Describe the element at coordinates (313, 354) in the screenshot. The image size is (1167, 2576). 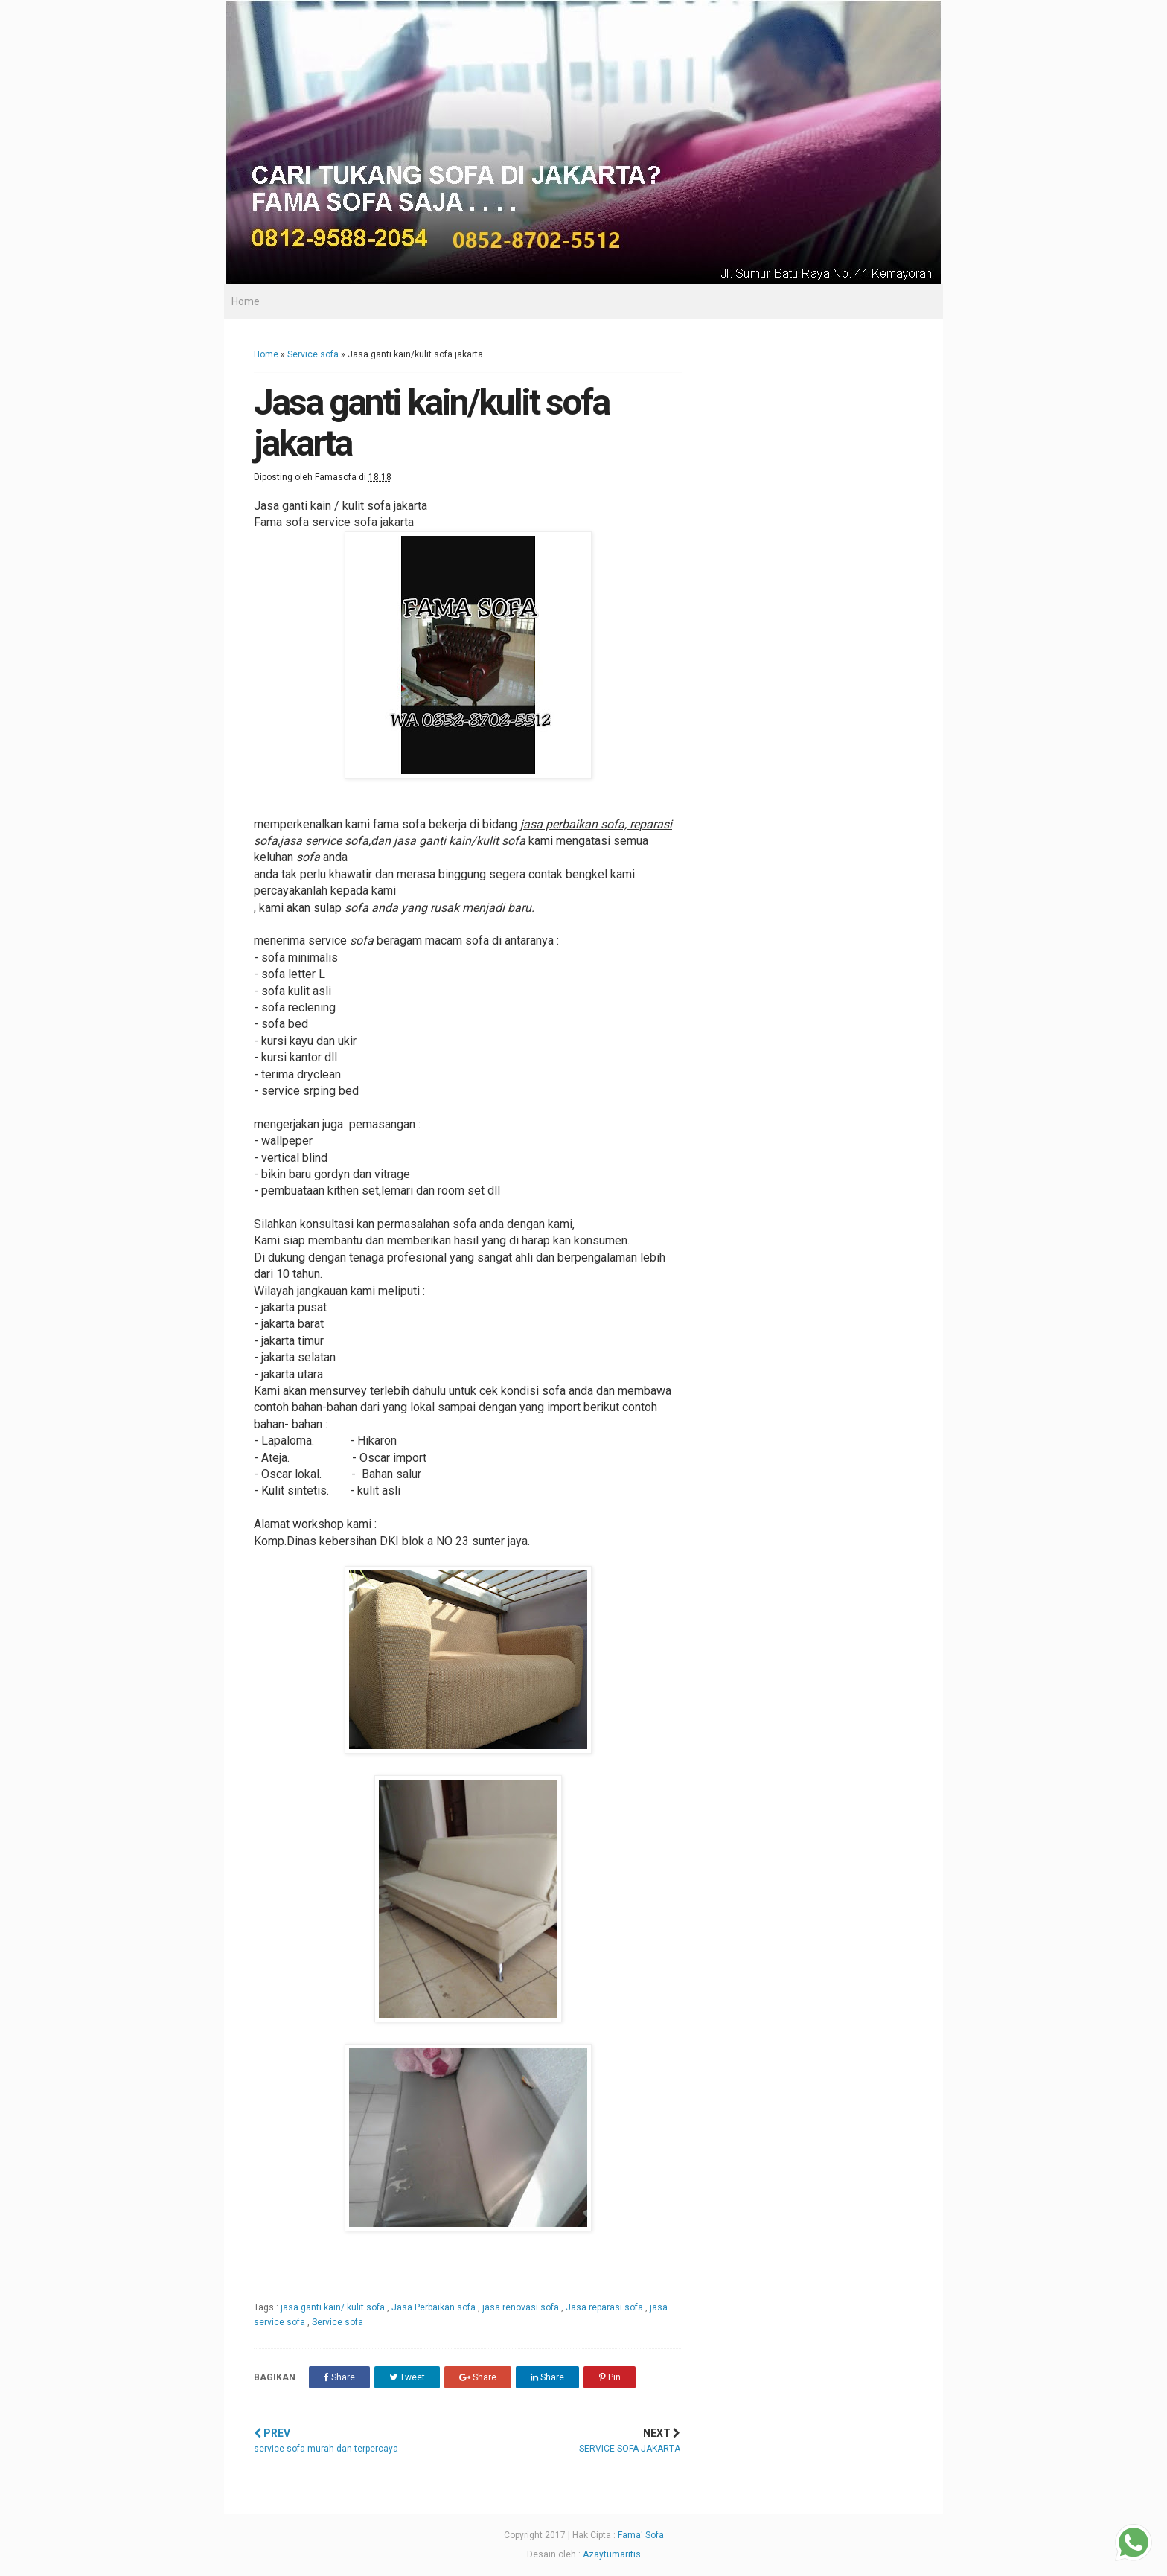
I see `Service sofa` at that location.